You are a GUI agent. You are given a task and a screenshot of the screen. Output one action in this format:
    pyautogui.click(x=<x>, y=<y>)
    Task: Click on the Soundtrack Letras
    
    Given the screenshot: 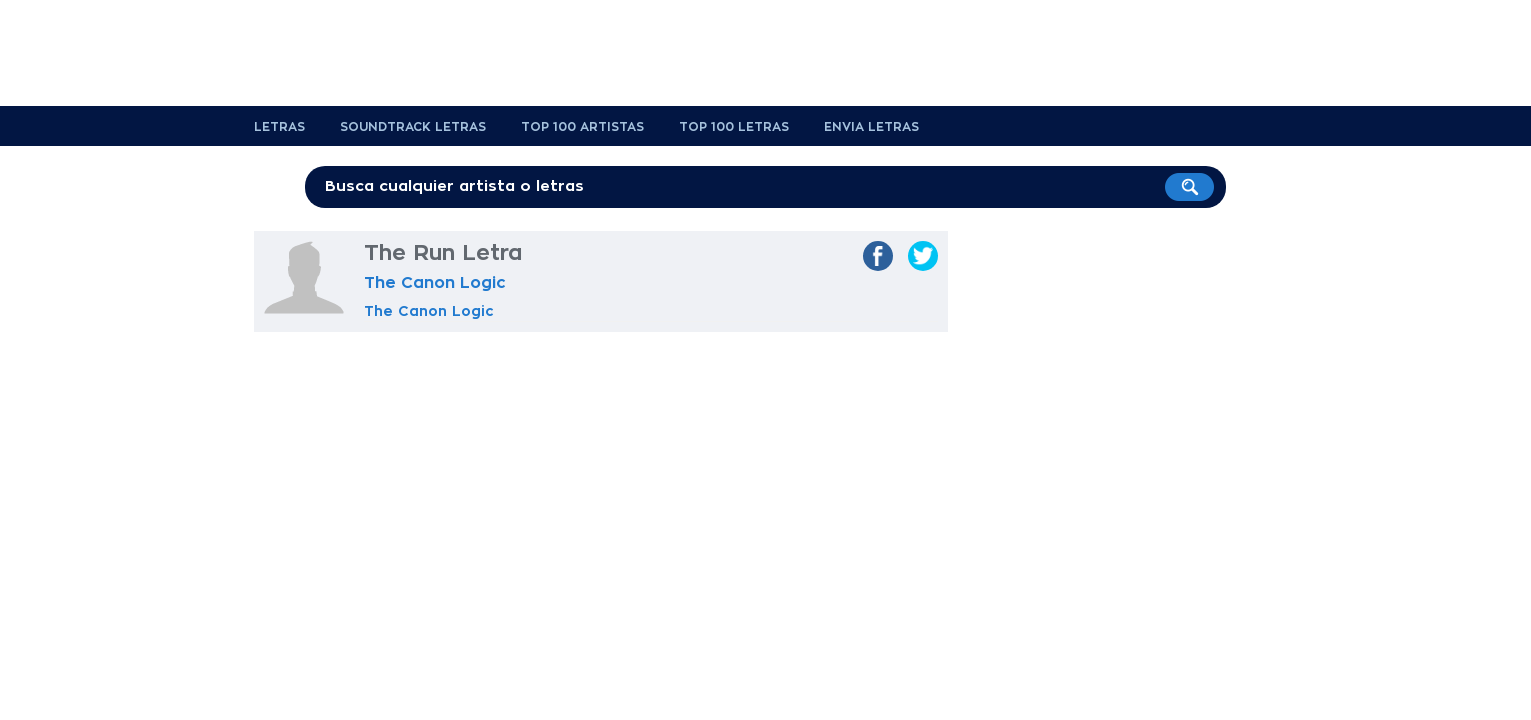 What is the action you would take?
    pyautogui.click(x=413, y=127)
    